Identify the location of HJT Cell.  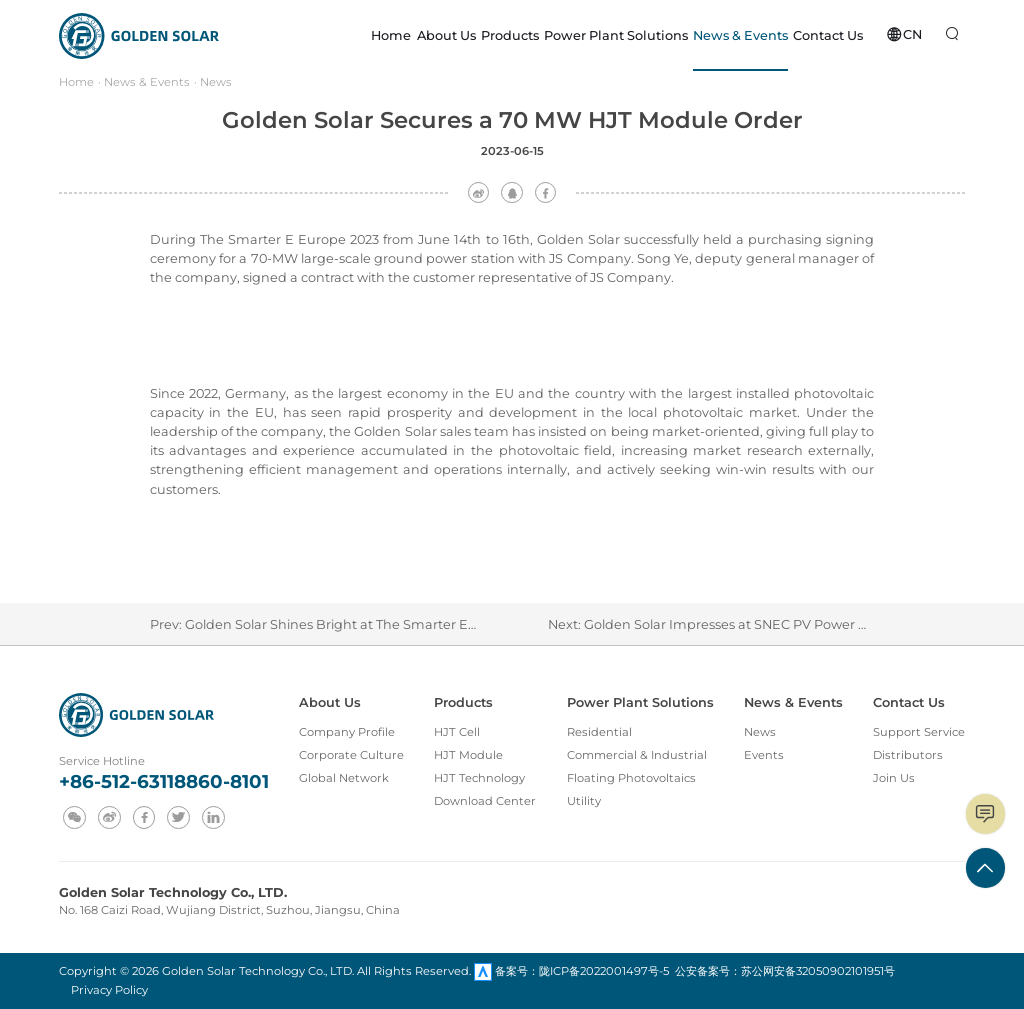
(457, 732).